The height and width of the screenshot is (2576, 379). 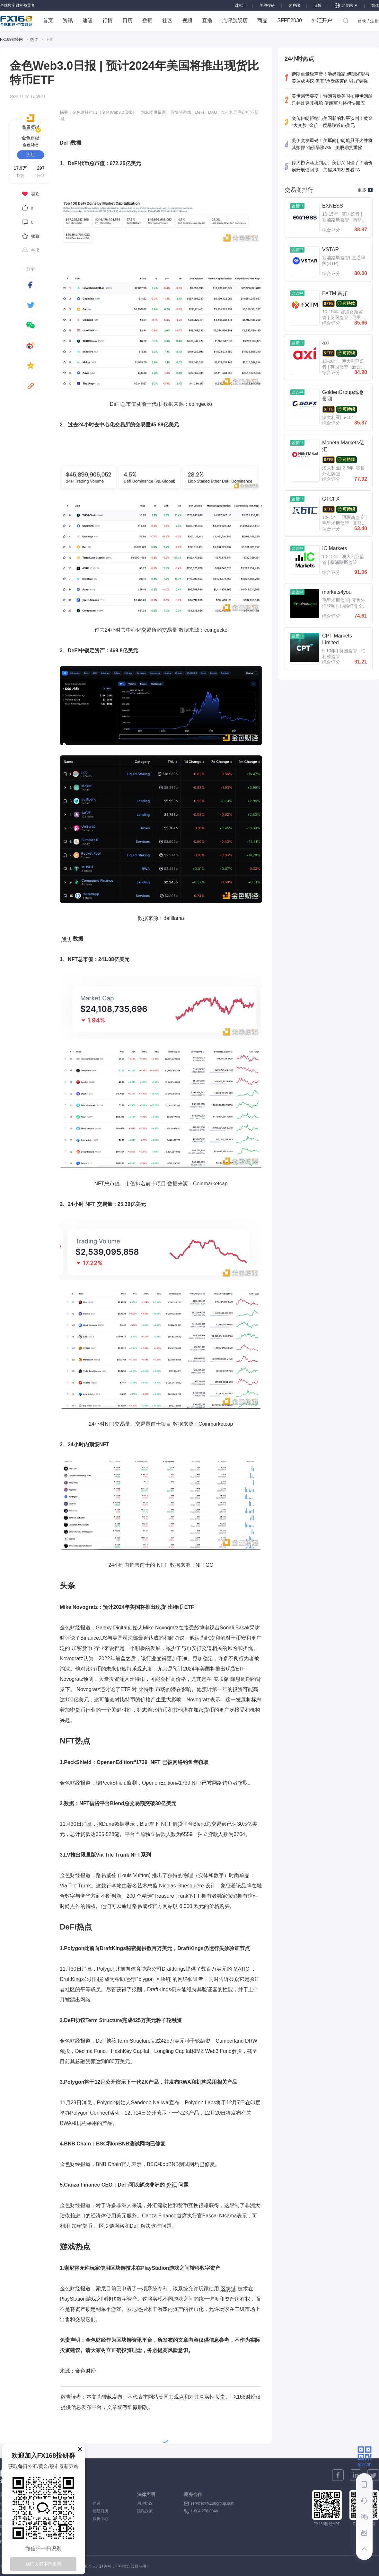 What do you see at coordinates (145, 2511) in the screenshot?
I see `隐私政策` at bounding box center [145, 2511].